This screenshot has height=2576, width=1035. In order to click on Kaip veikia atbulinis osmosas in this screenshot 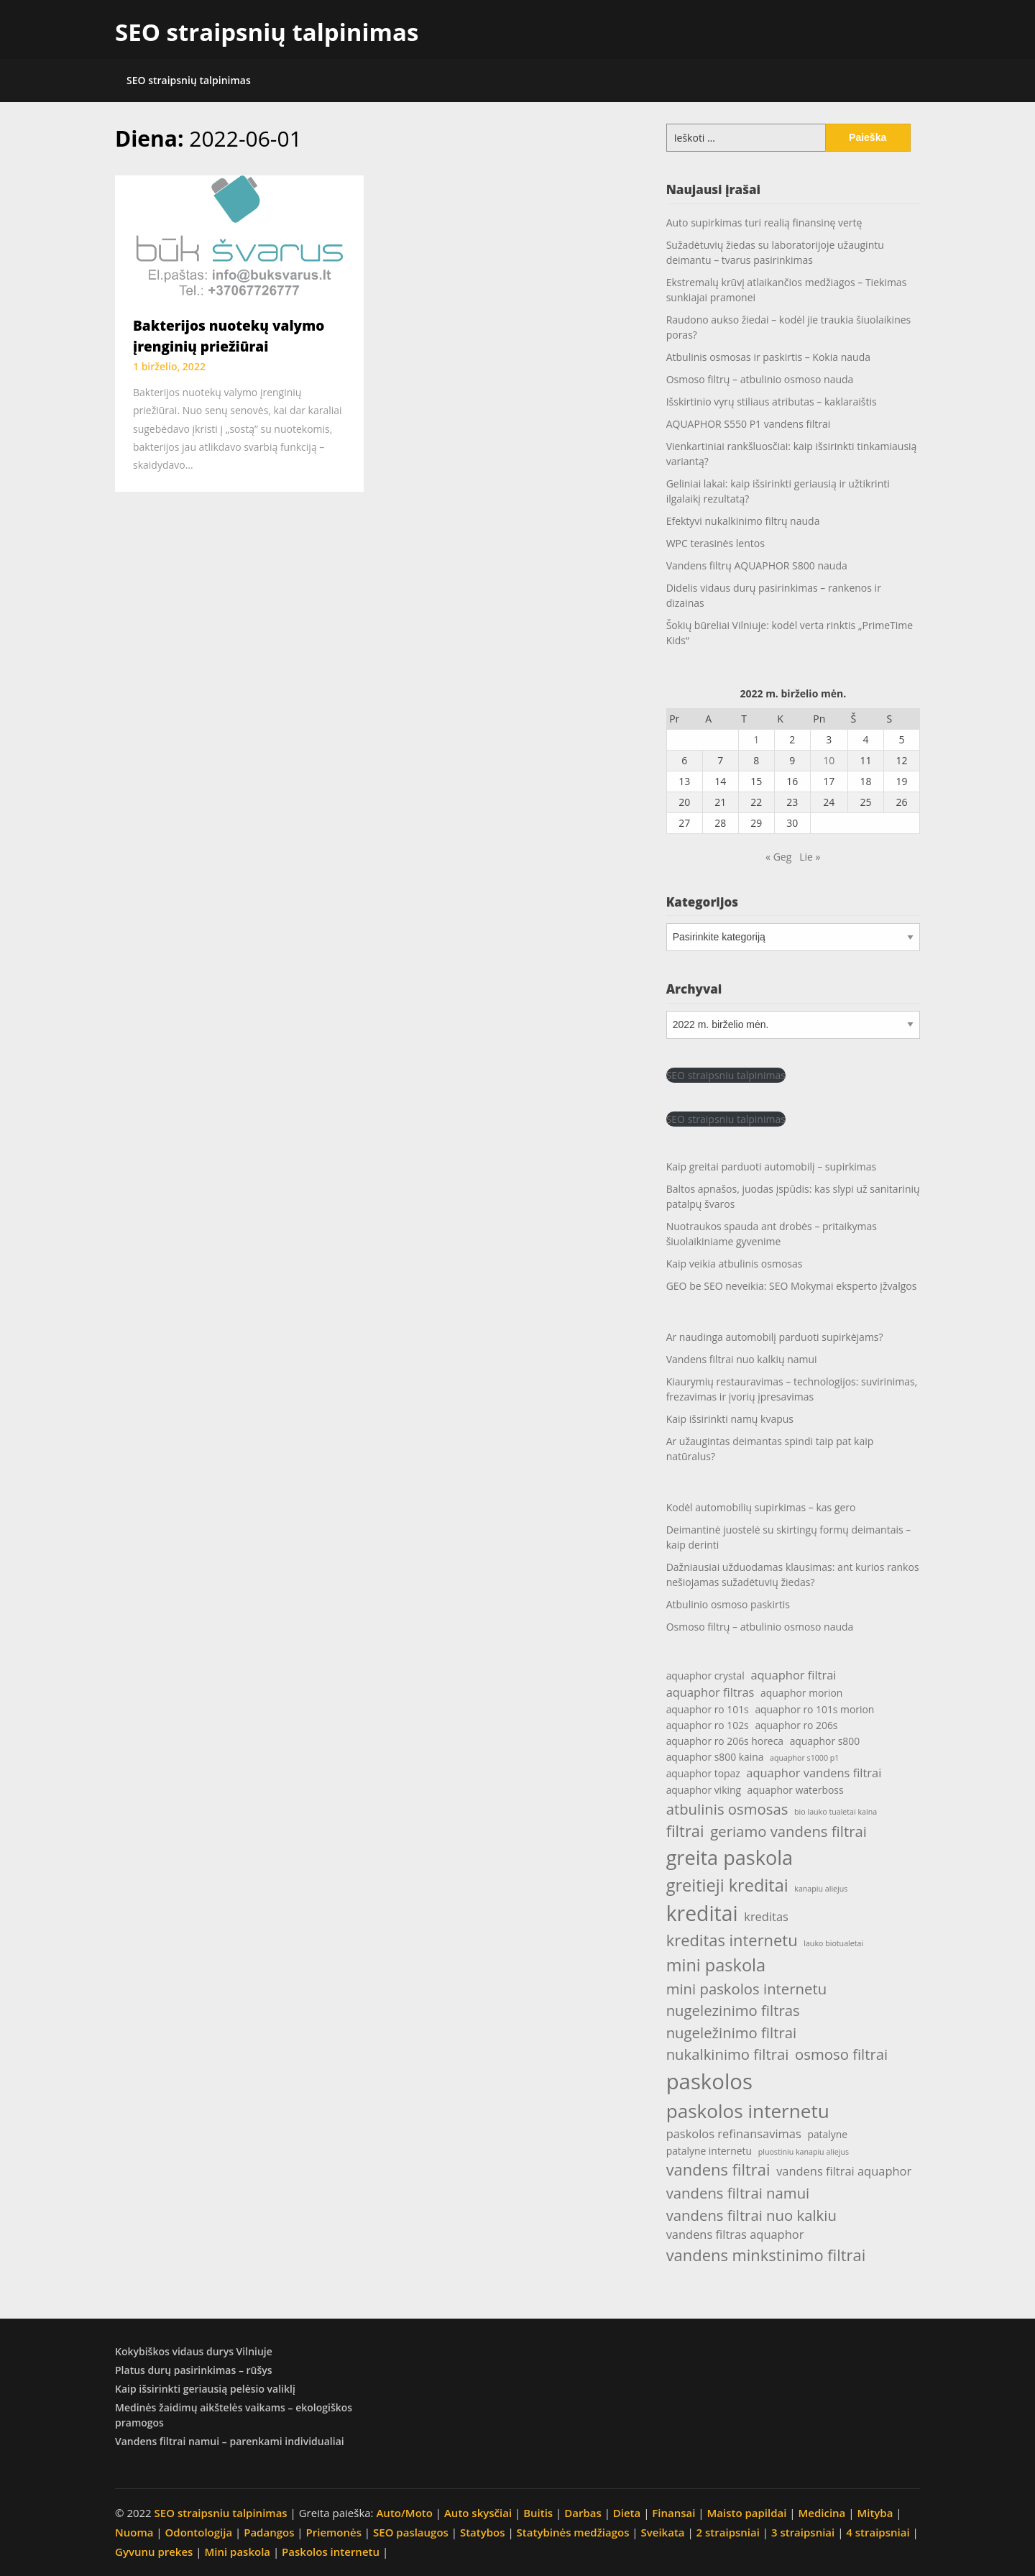, I will do `click(734, 1263)`.